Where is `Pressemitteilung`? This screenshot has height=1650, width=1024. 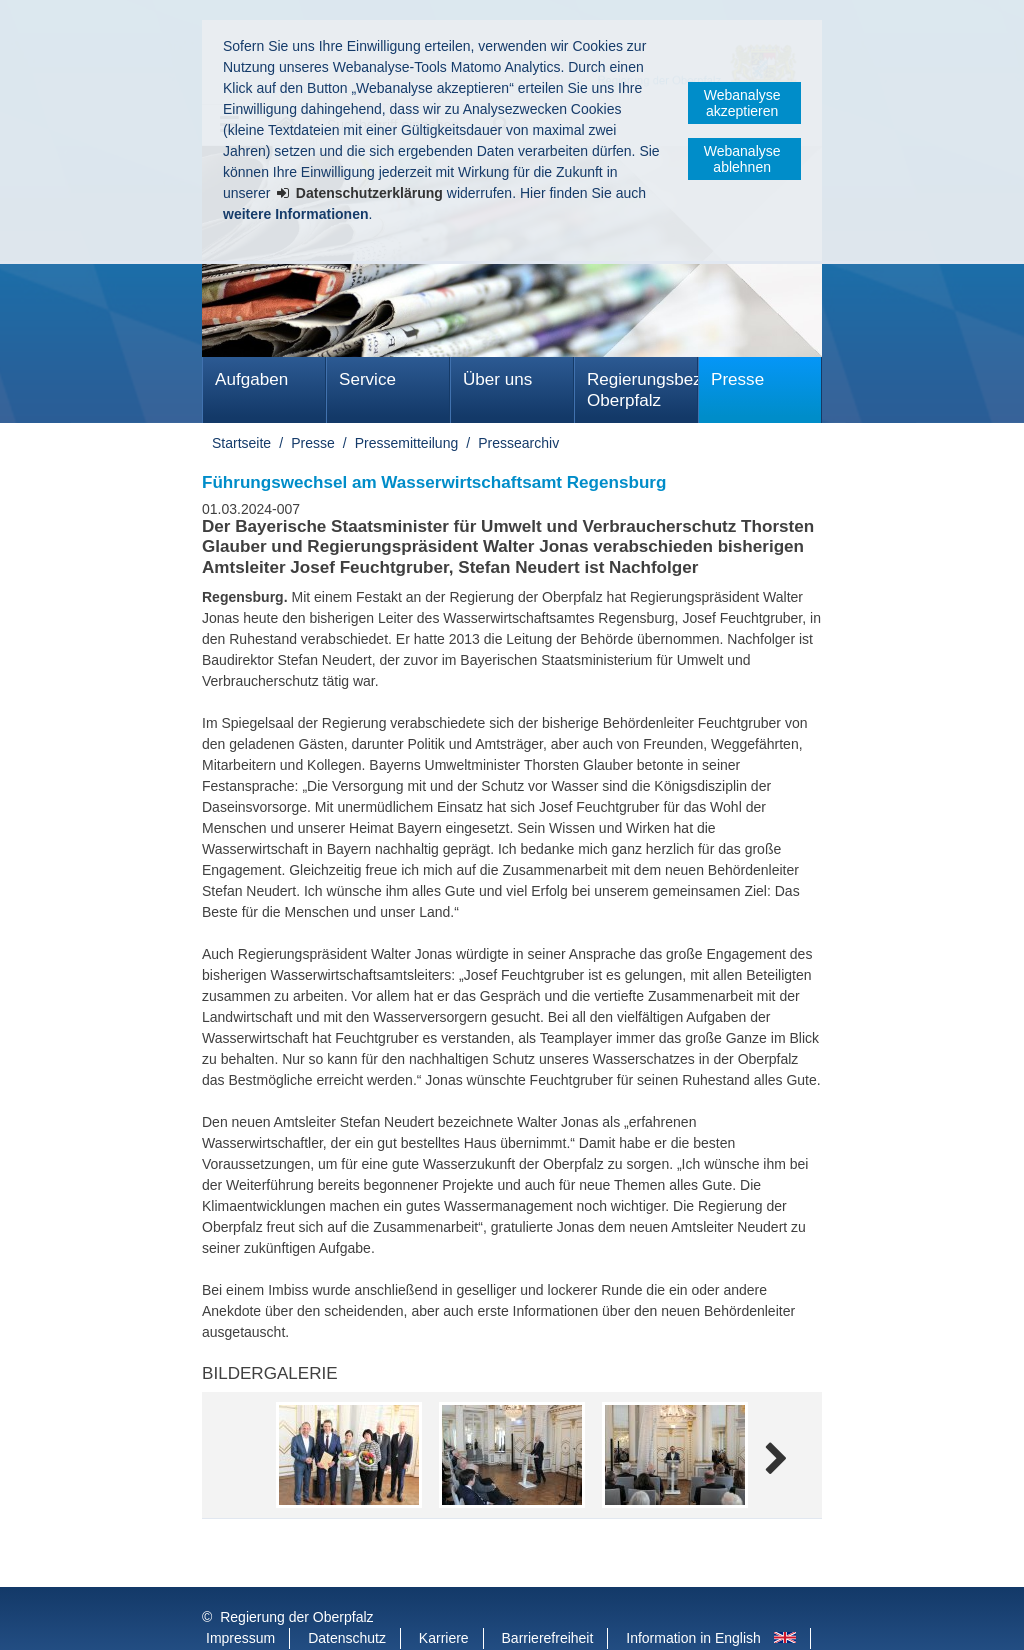 Pressemitteilung is located at coordinates (407, 443).